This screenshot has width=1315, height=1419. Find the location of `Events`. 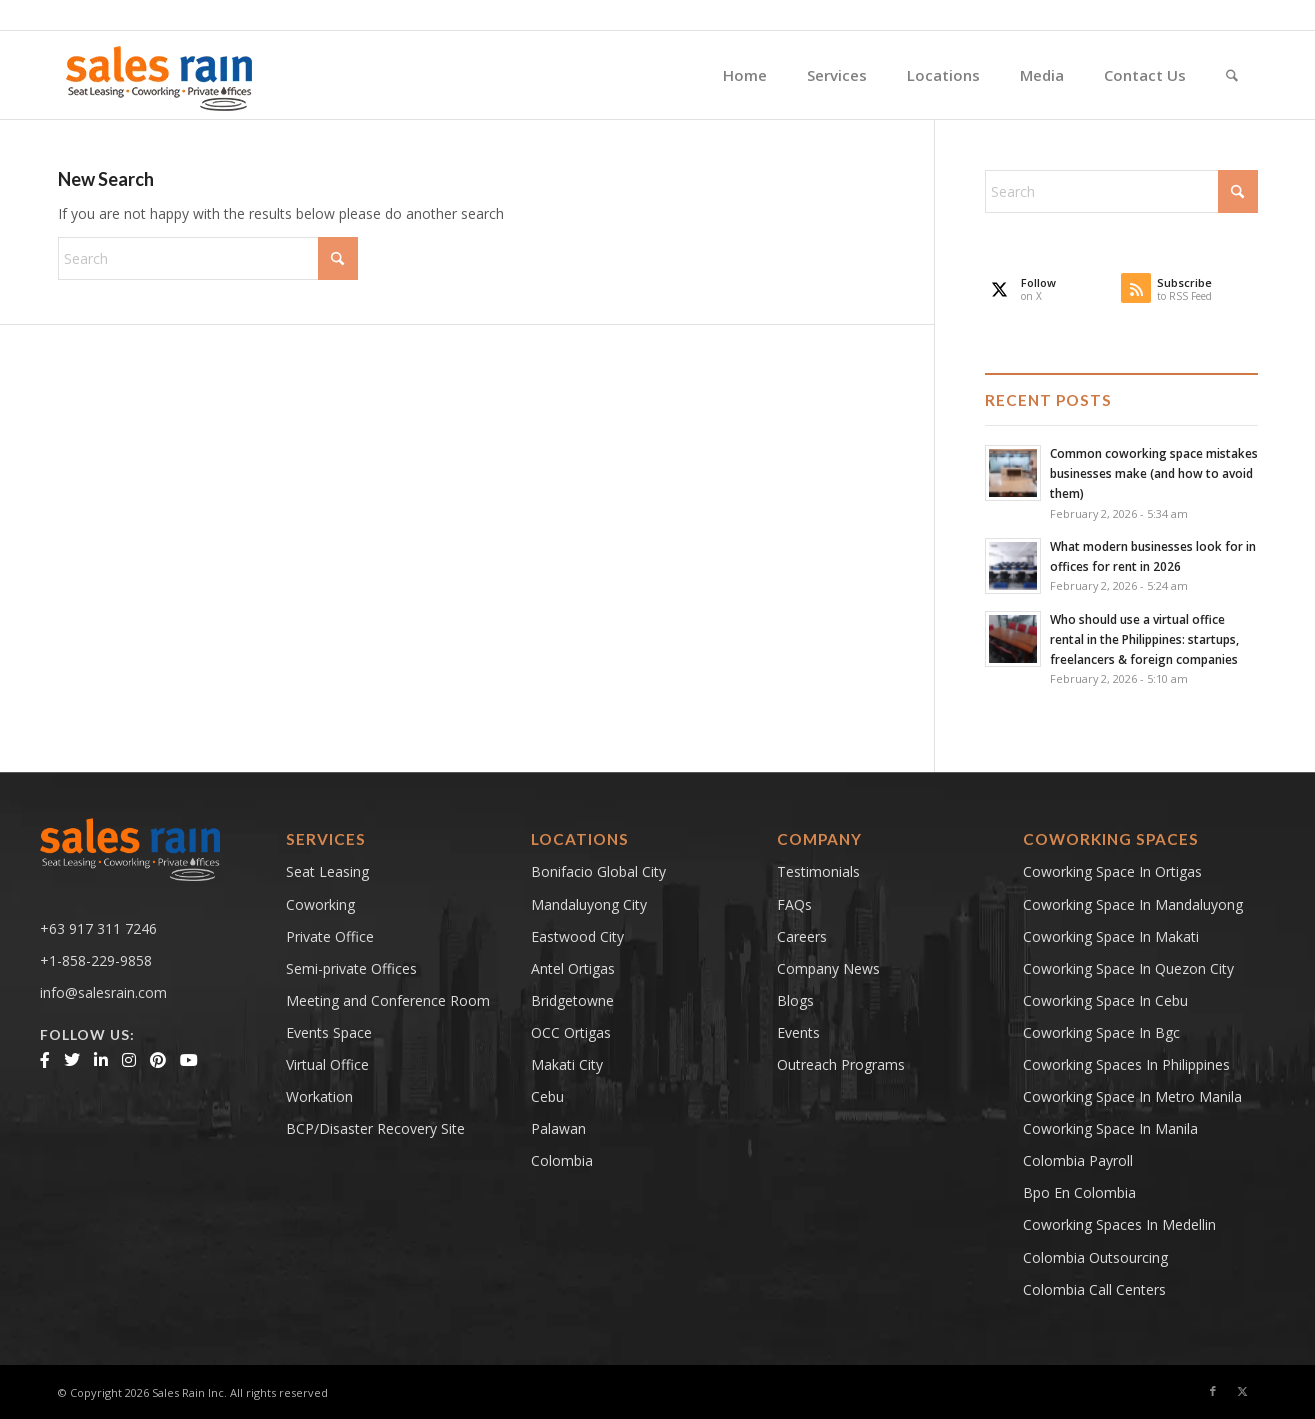

Events is located at coordinates (798, 1032).